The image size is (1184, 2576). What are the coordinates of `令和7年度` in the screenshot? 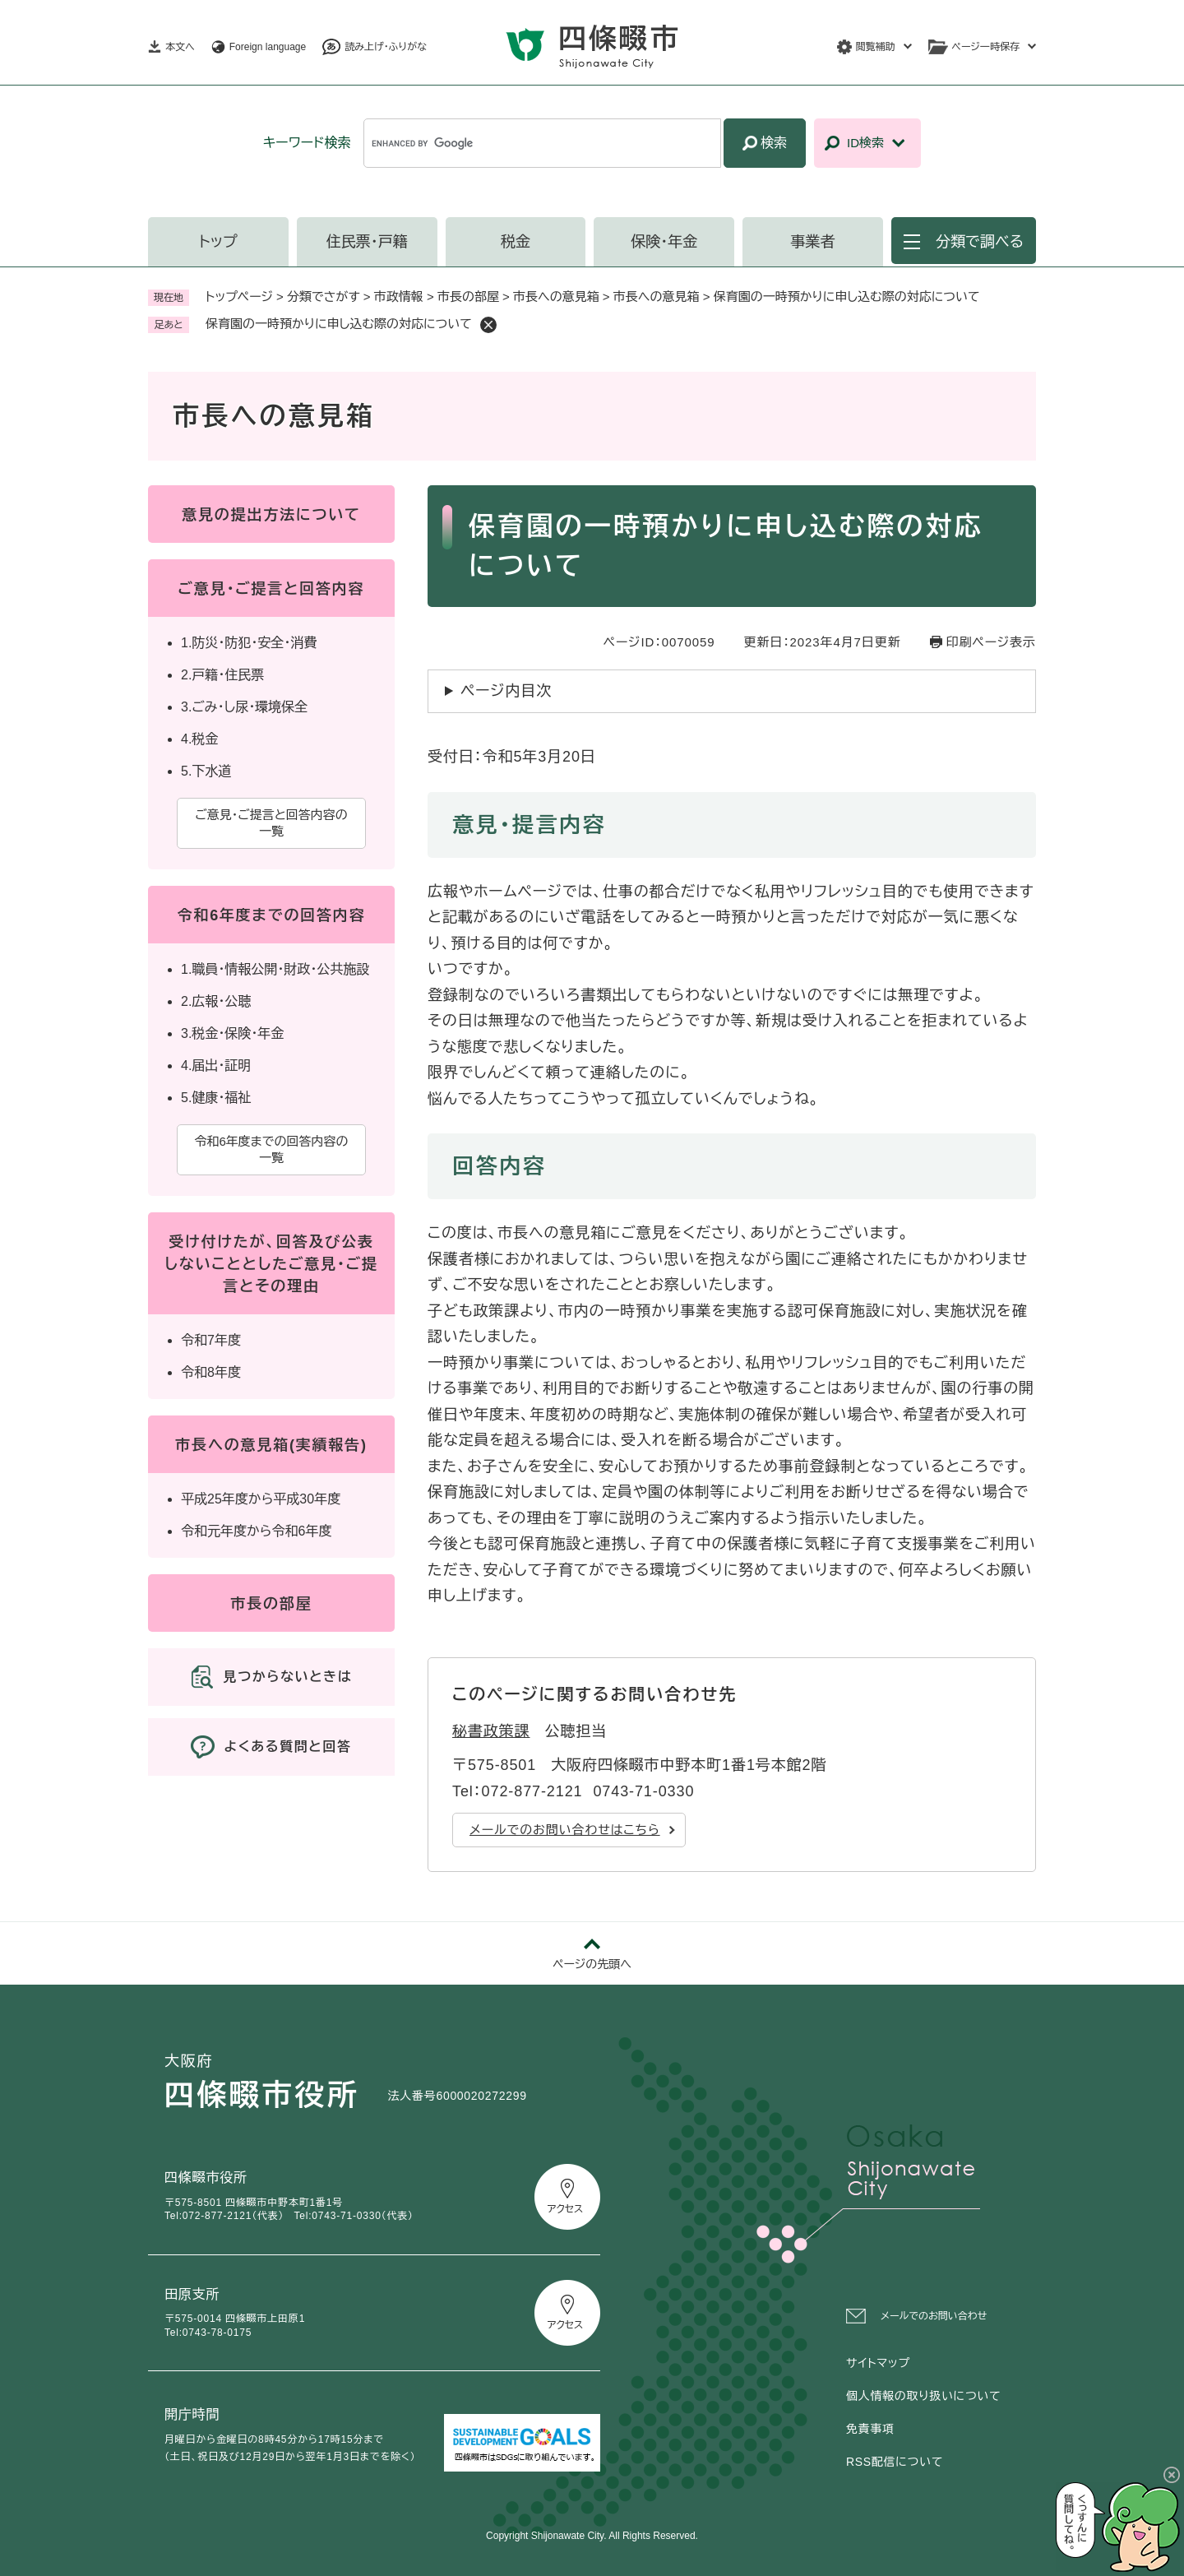 It's located at (211, 1340).